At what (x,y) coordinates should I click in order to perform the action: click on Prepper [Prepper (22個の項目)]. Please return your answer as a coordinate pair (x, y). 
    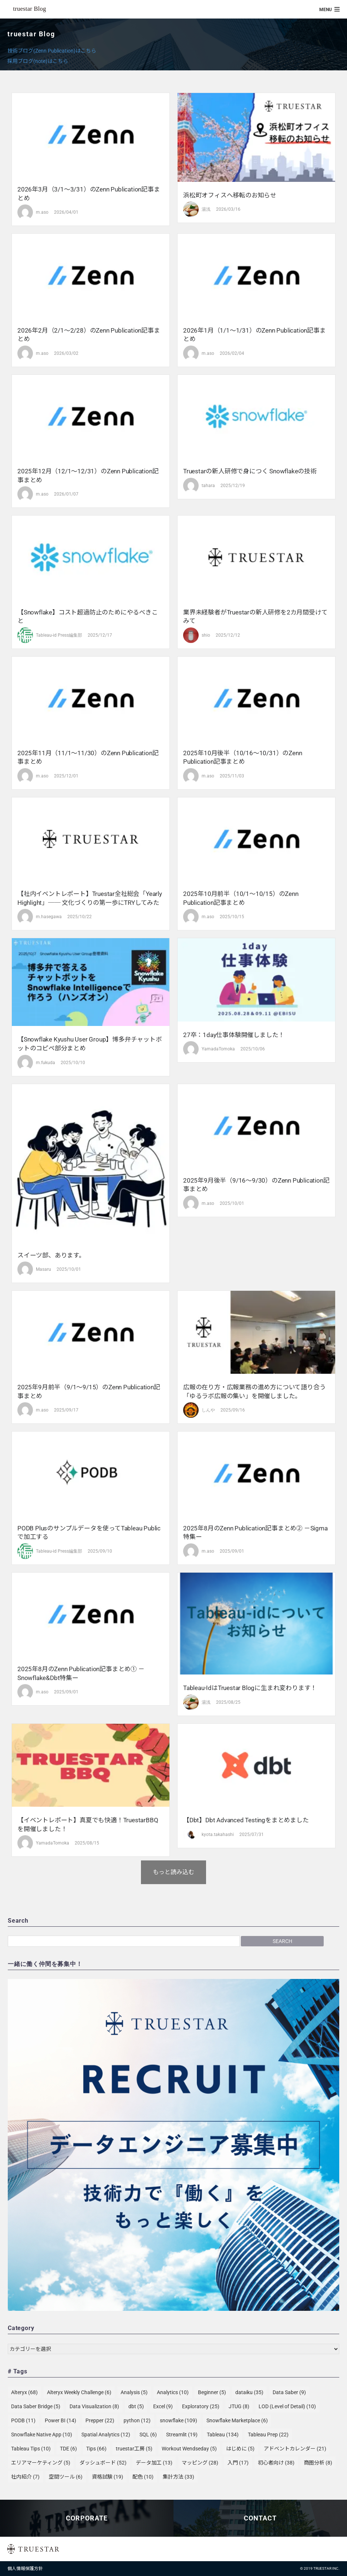
    Looking at the image, I should click on (99, 2420).